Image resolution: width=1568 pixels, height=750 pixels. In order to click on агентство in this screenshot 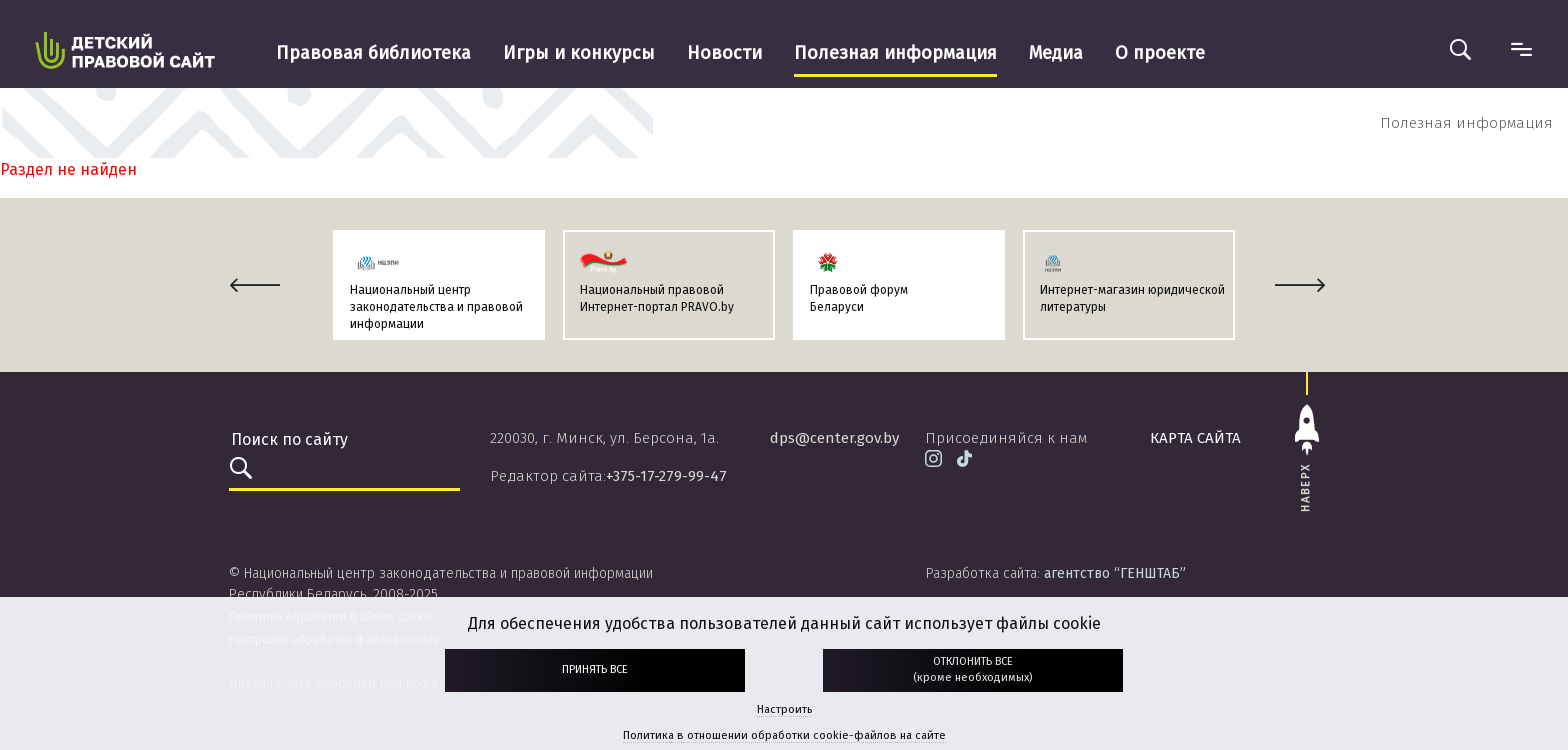, I will do `click(1115, 573)`.